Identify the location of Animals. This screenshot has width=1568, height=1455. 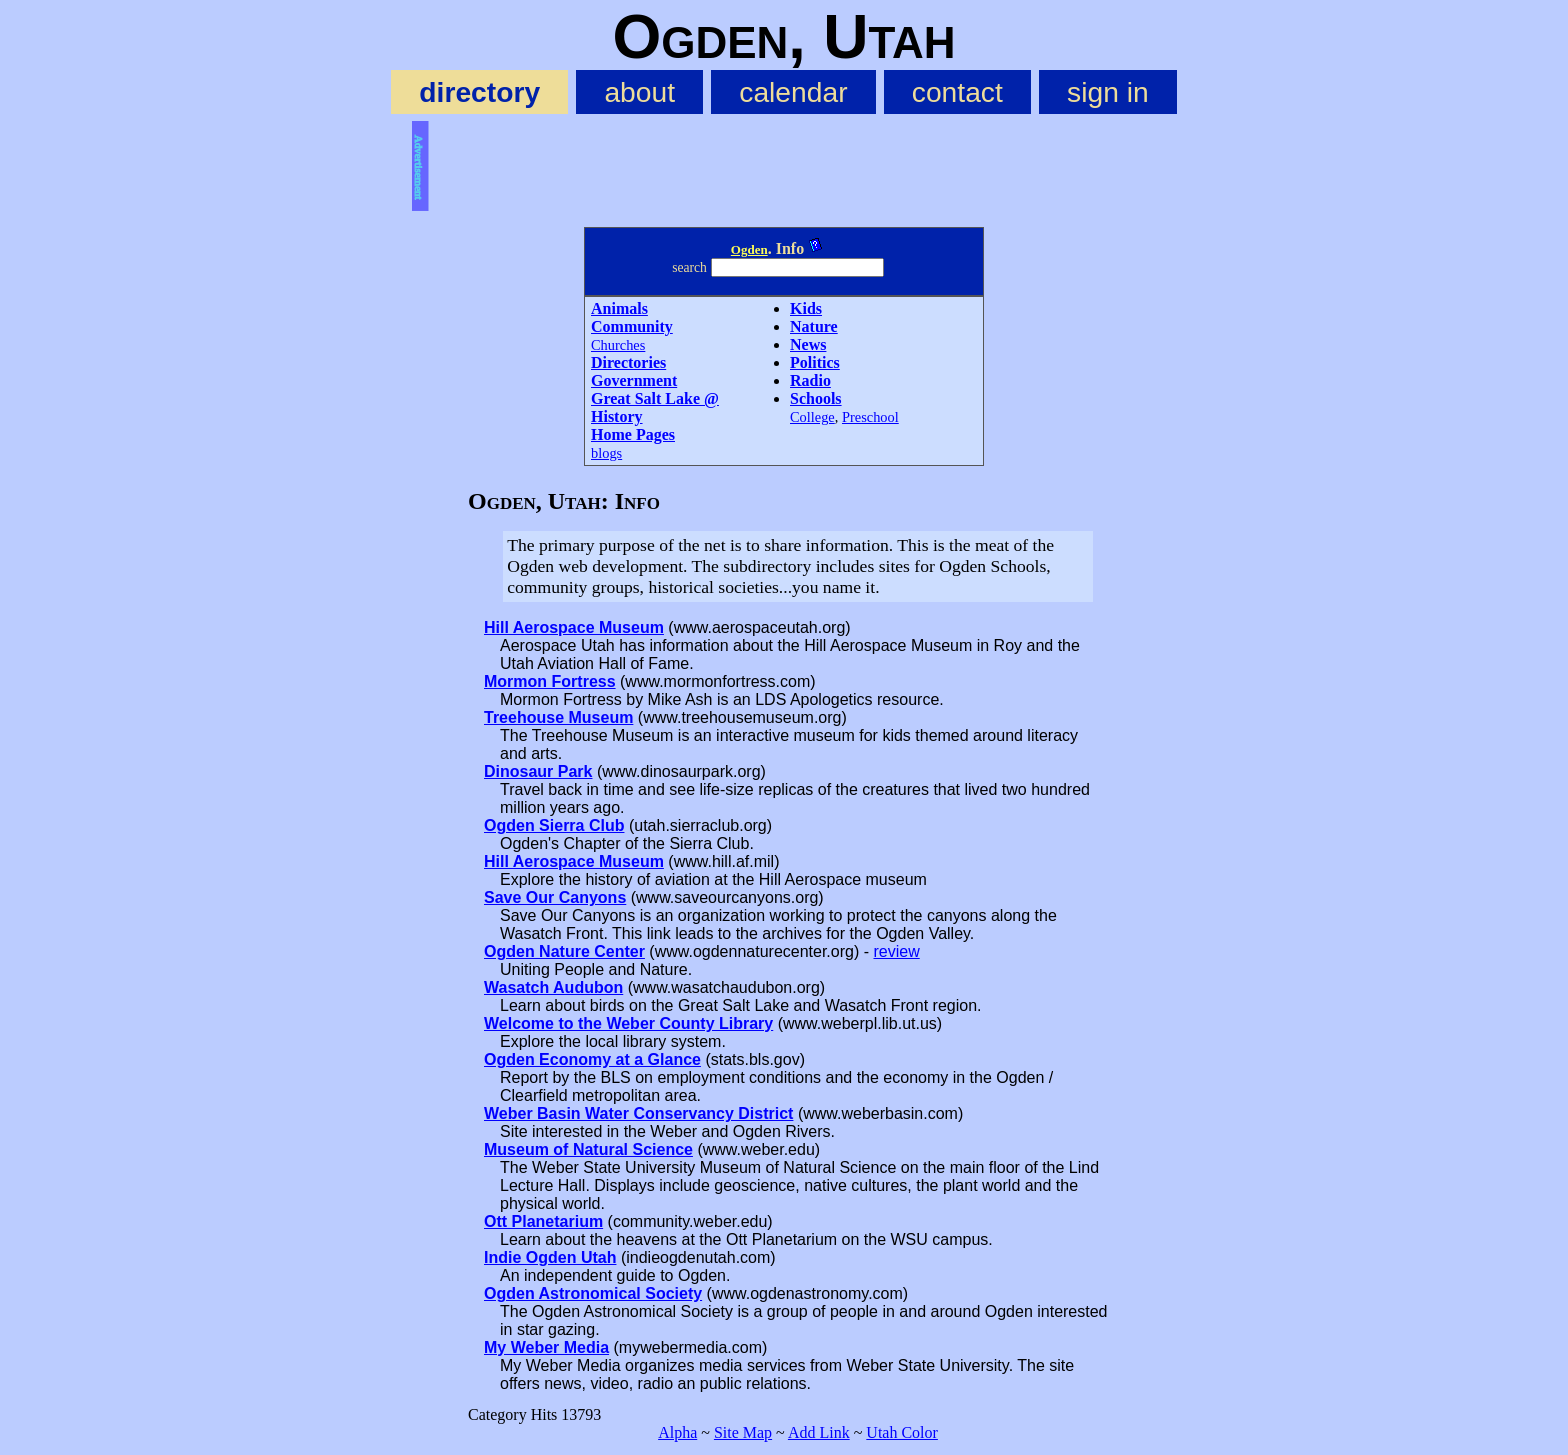
(619, 308).